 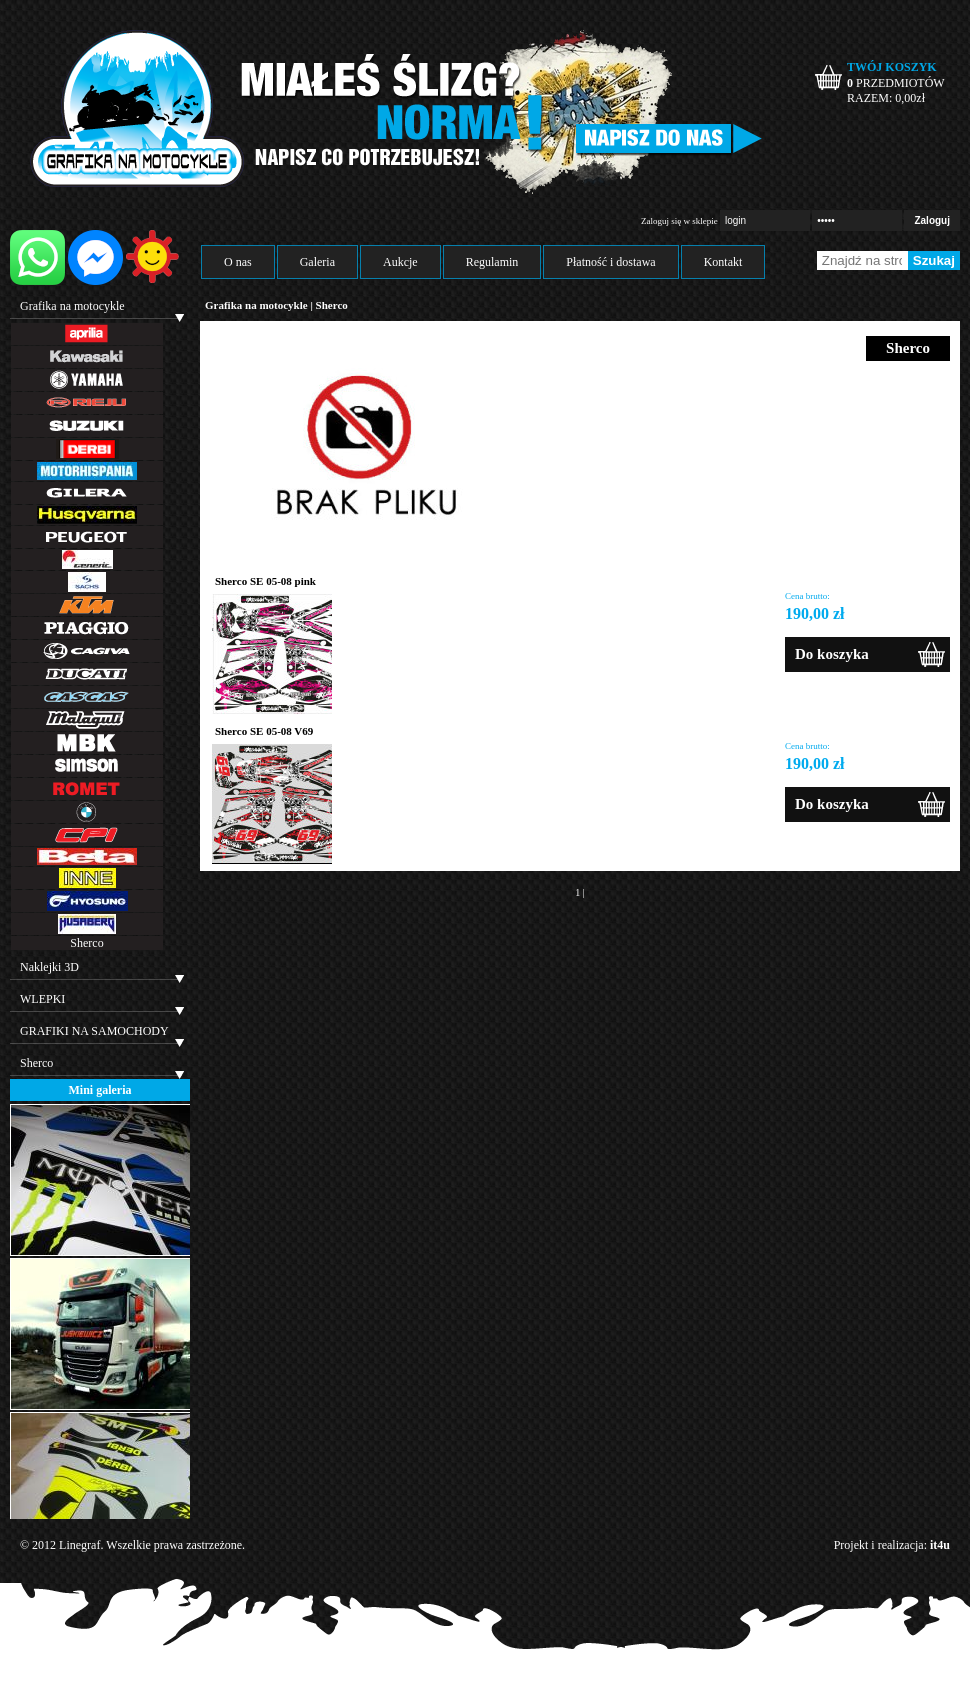 I want to click on WLEPKI, so click(x=42, y=999).